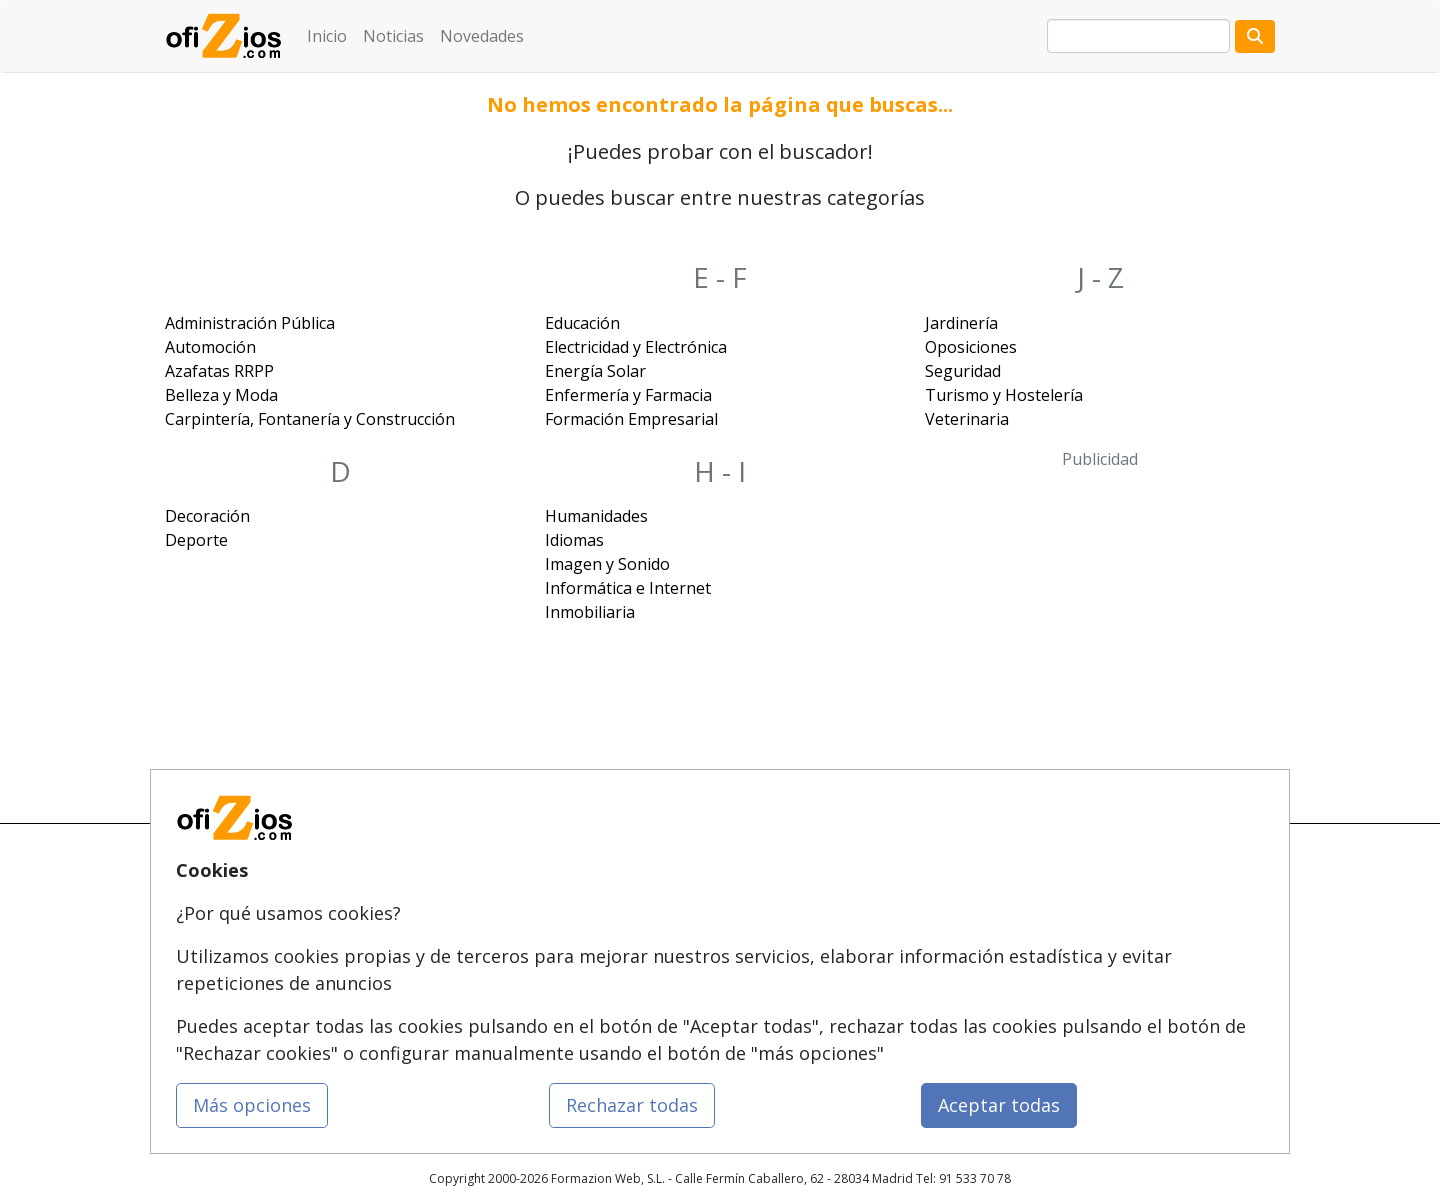 The image size is (1440, 1204). I want to click on Formación Empresarial, so click(631, 419).